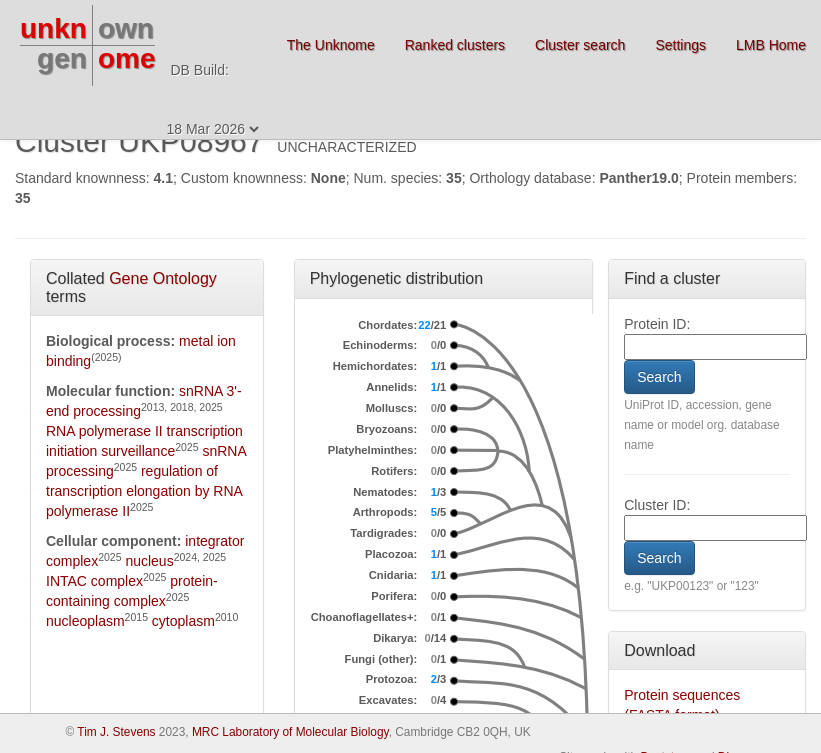 This screenshot has width=821, height=753. Describe the element at coordinates (126, 28) in the screenshot. I see `own` at that location.